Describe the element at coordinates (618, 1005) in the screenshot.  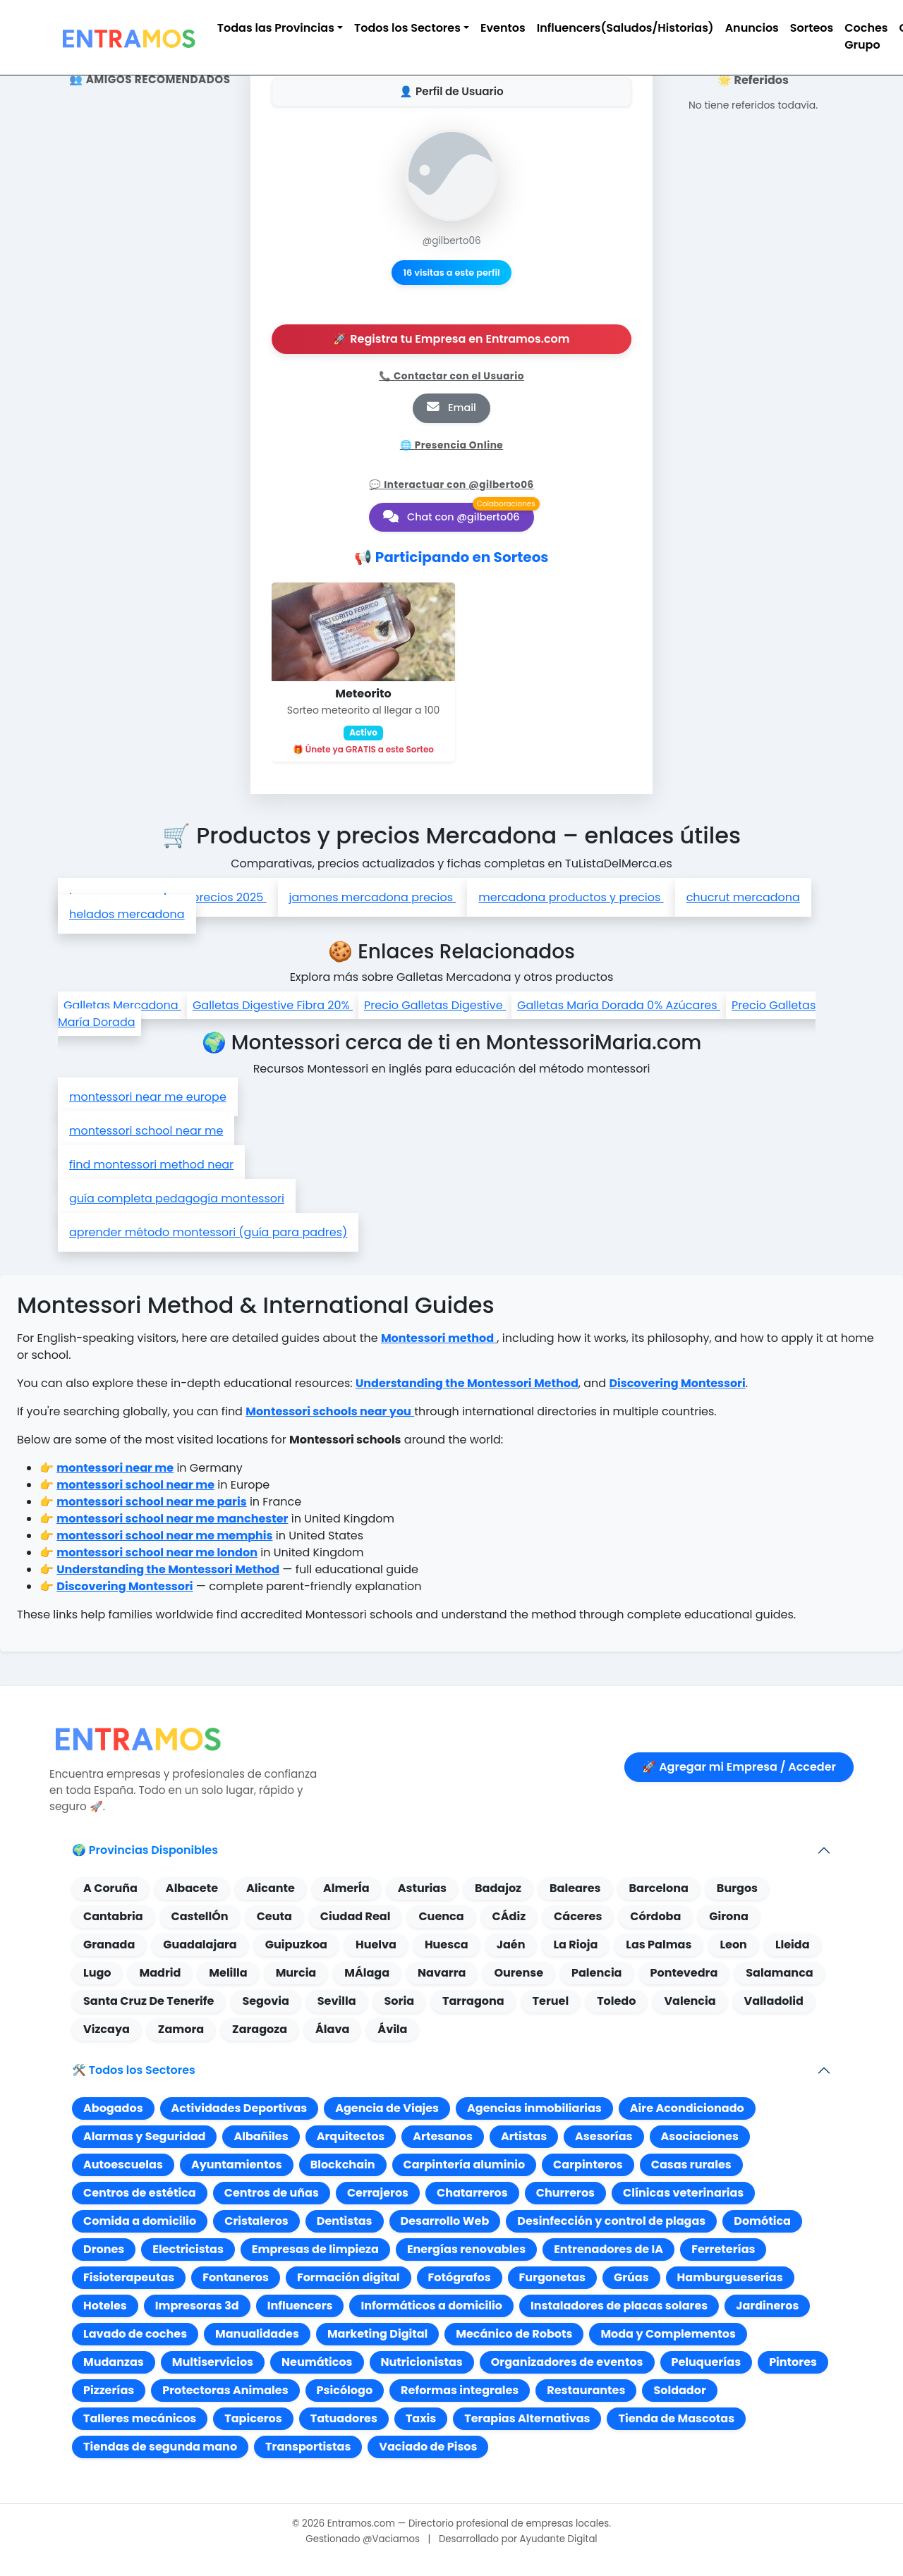
I see `Galletas María Dorada 0% Azúcares` at that location.